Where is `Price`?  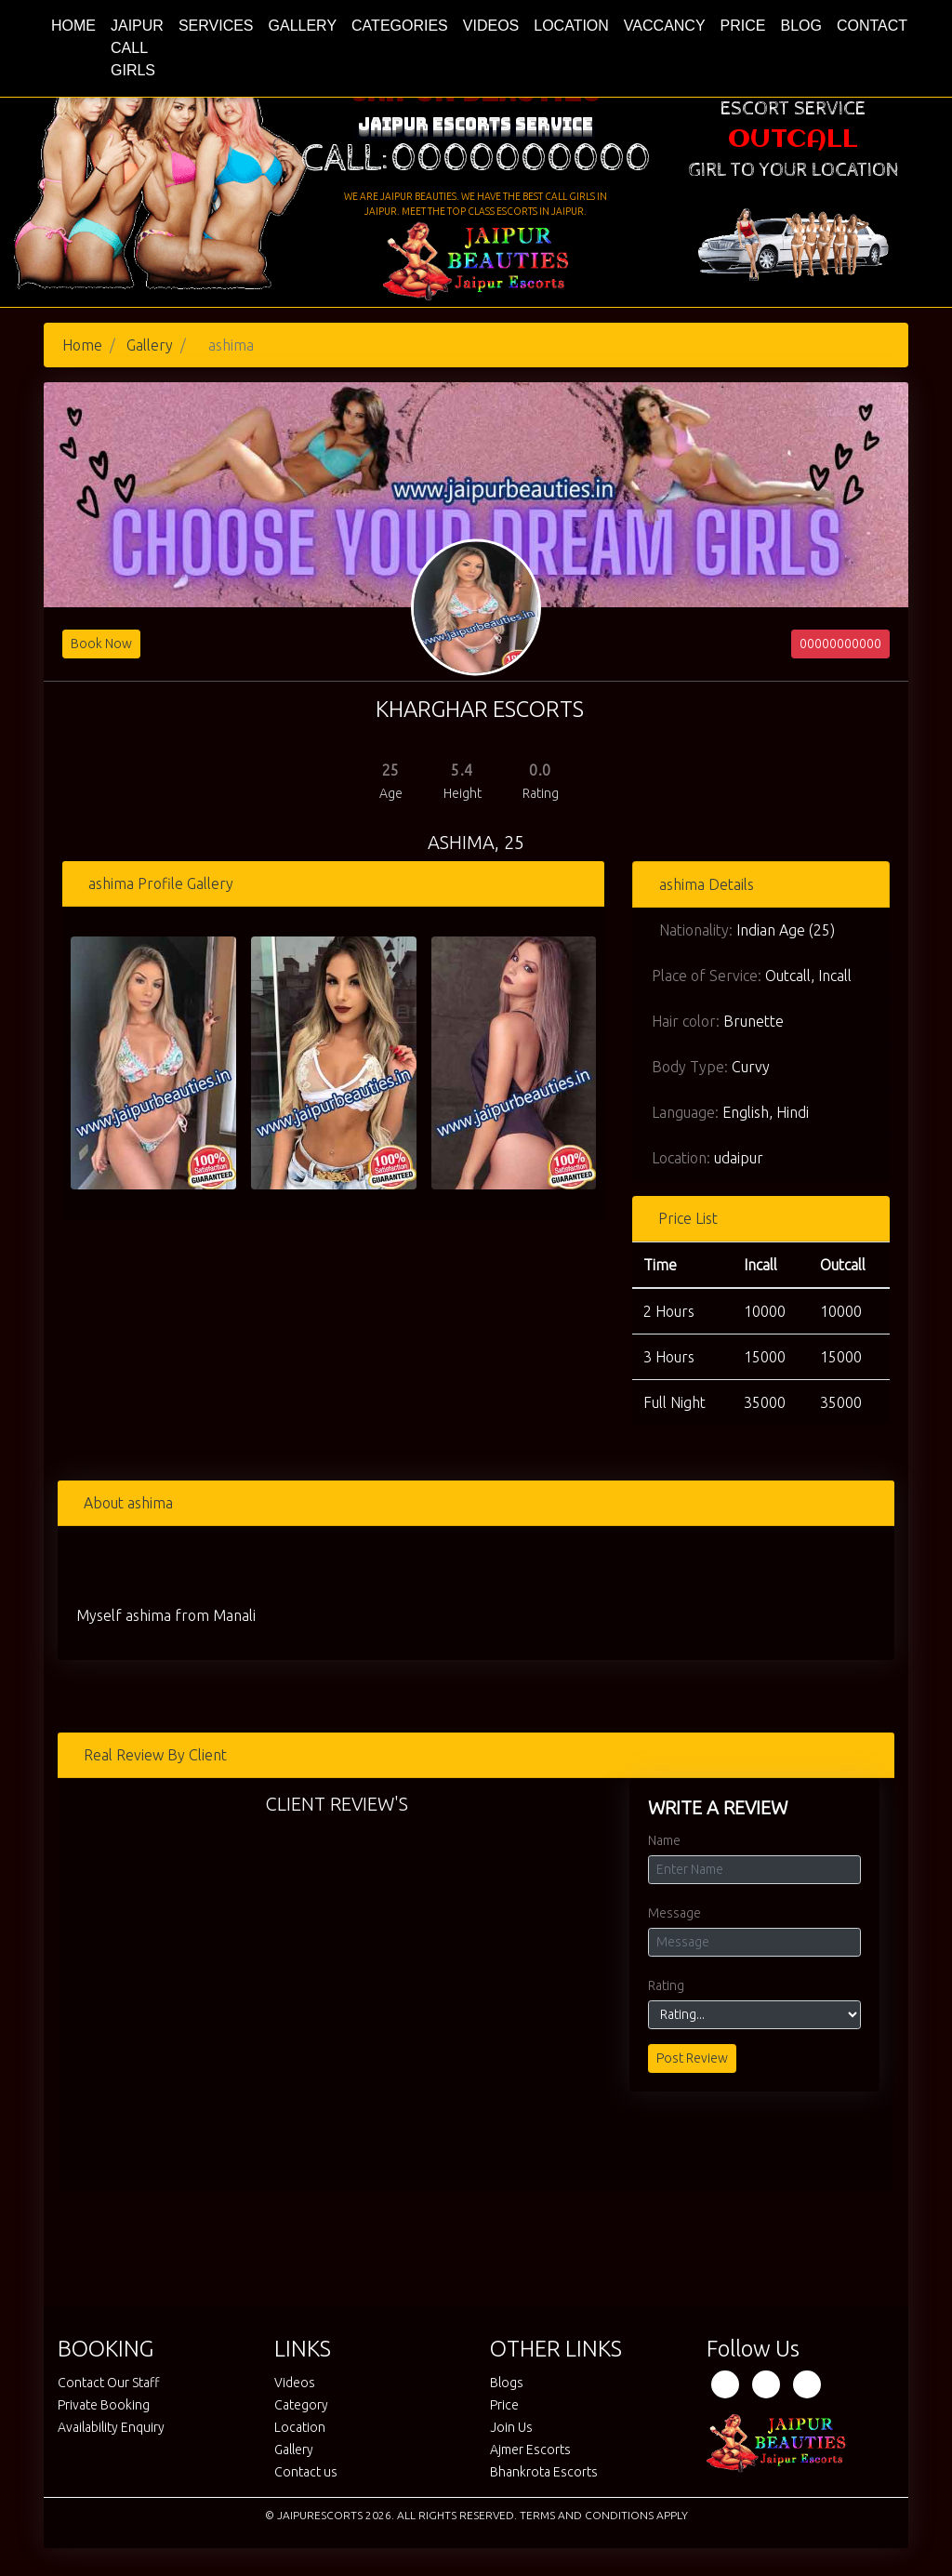 Price is located at coordinates (743, 25).